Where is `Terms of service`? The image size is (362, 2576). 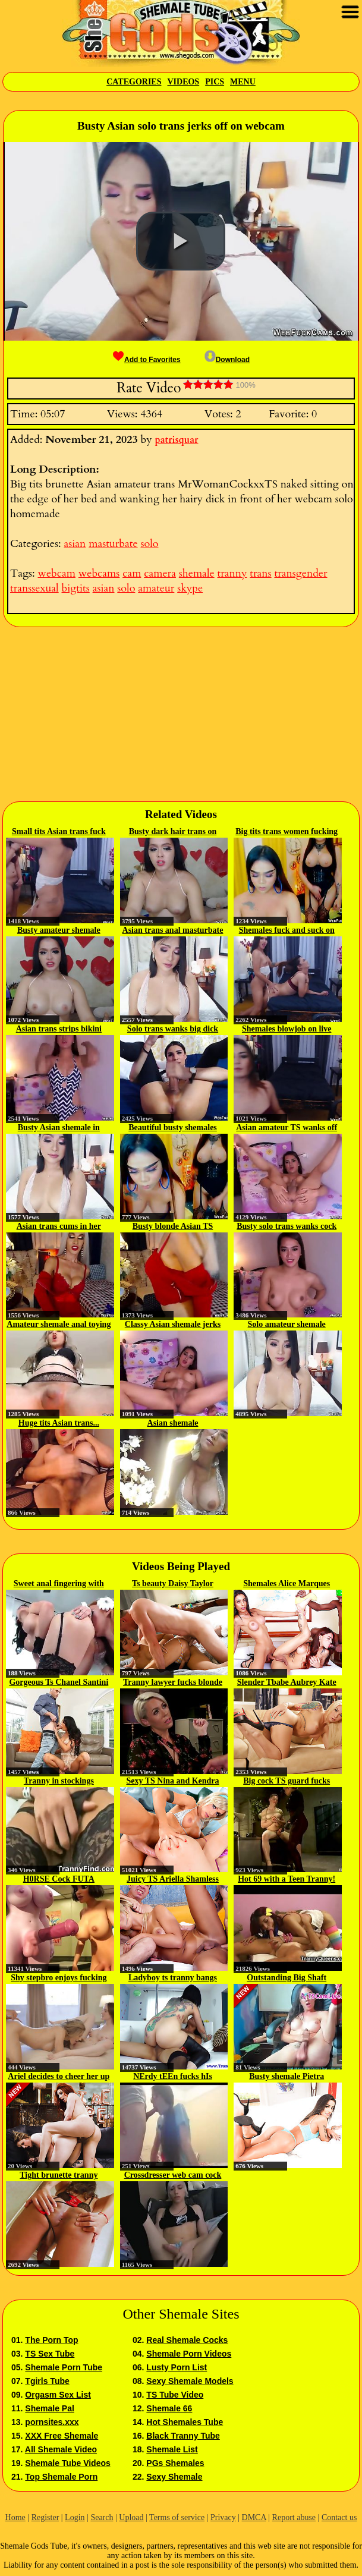 Terms of service is located at coordinates (176, 2517).